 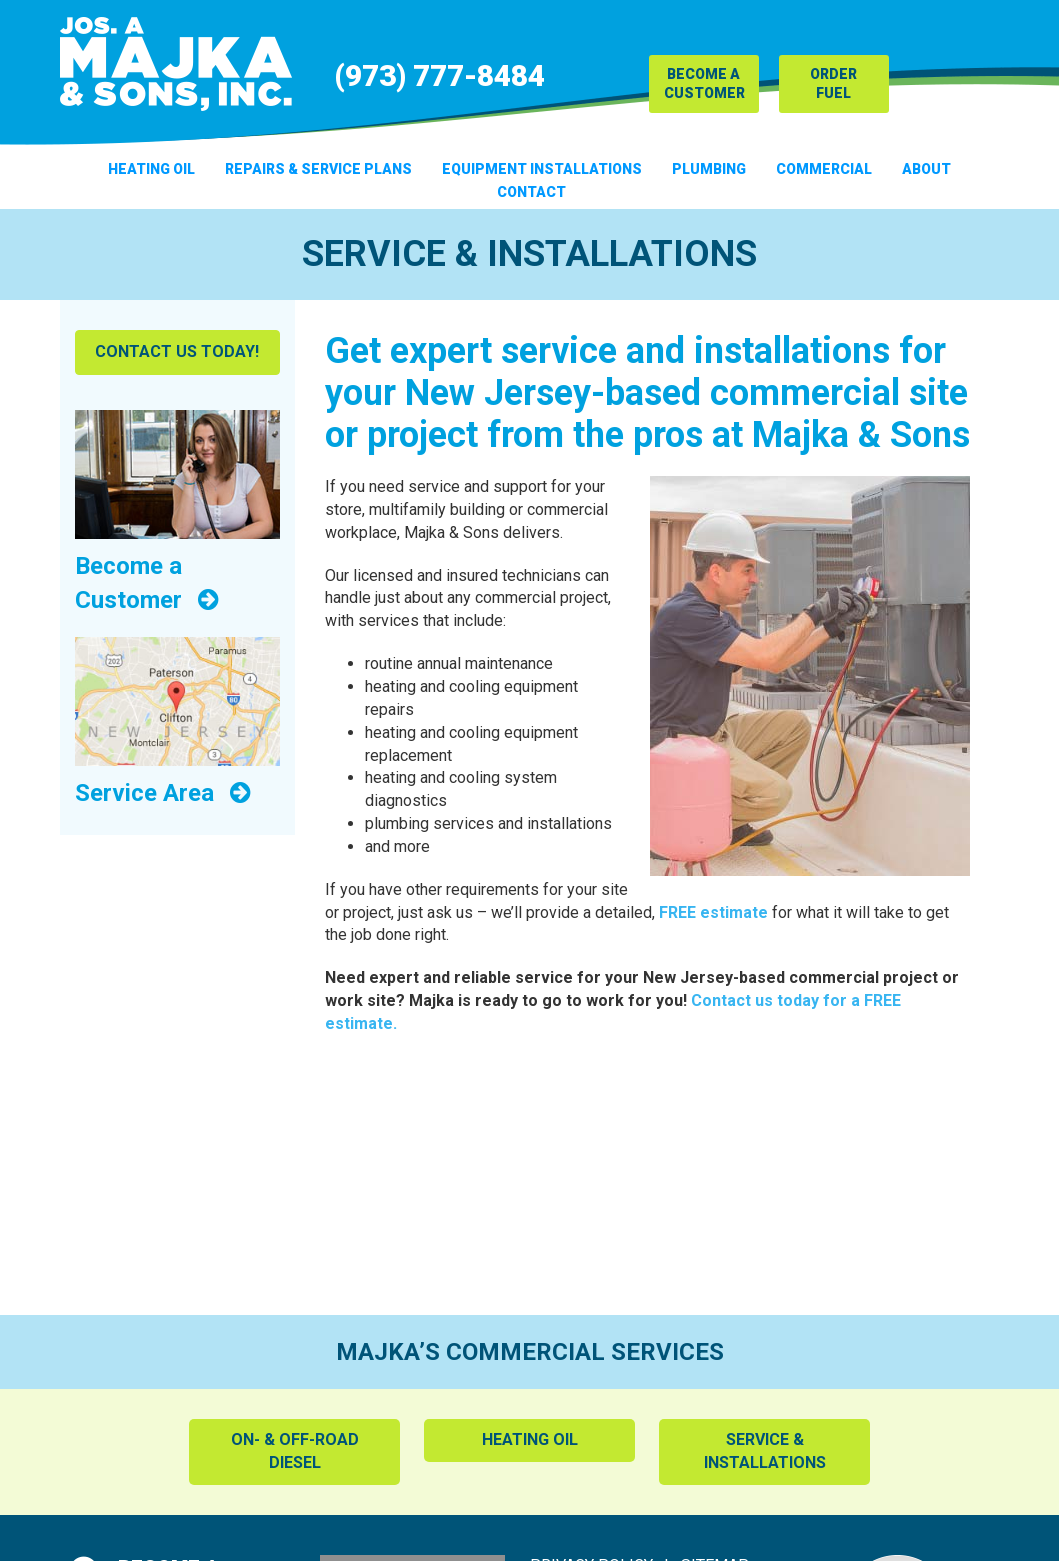 I want to click on FREE estimate, so click(x=713, y=912).